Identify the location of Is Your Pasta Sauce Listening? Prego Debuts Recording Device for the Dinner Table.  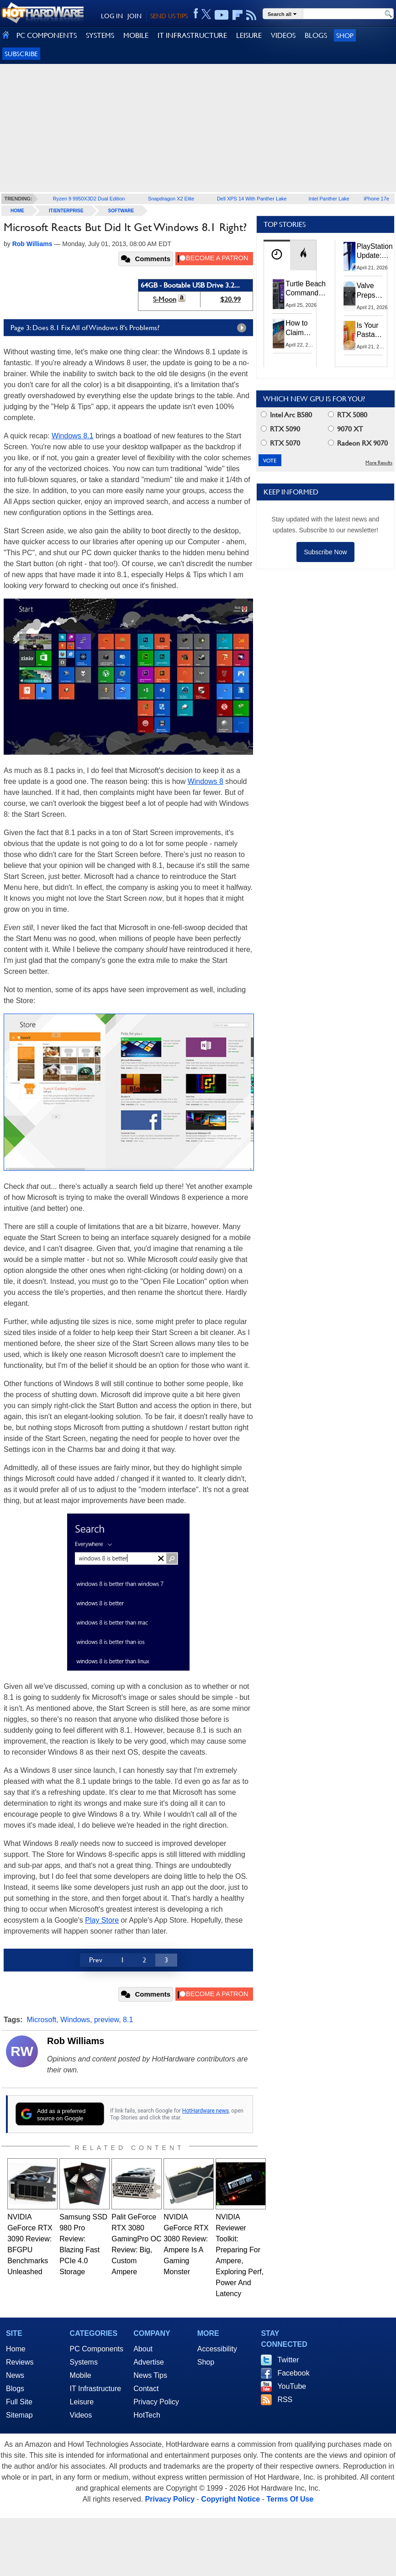
(373, 330).